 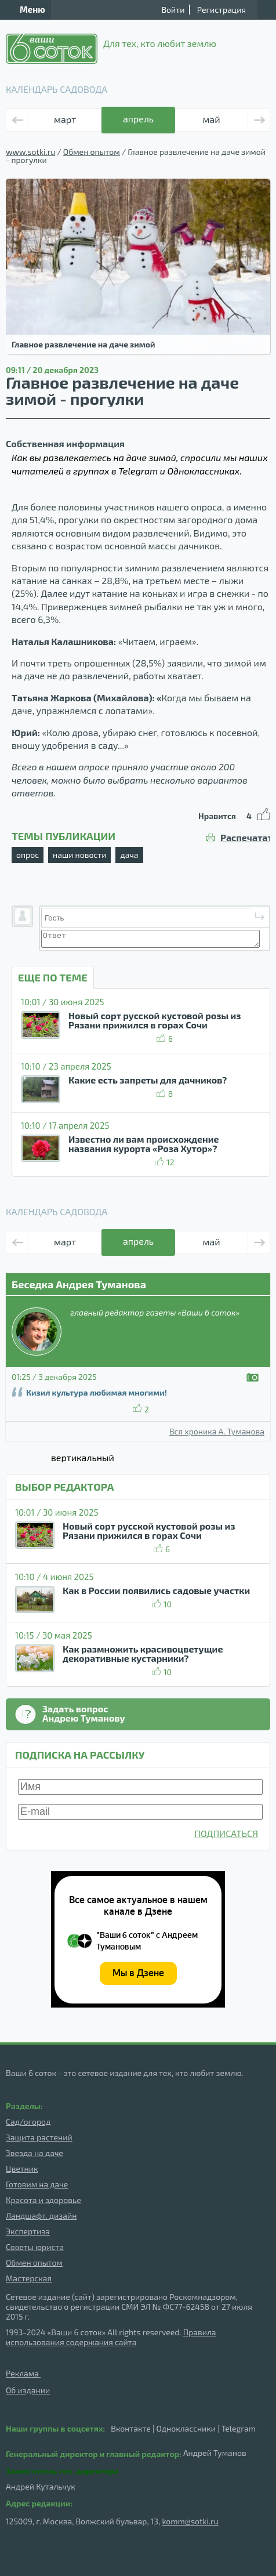 What do you see at coordinates (65, 119) in the screenshot?
I see `март` at bounding box center [65, 119].